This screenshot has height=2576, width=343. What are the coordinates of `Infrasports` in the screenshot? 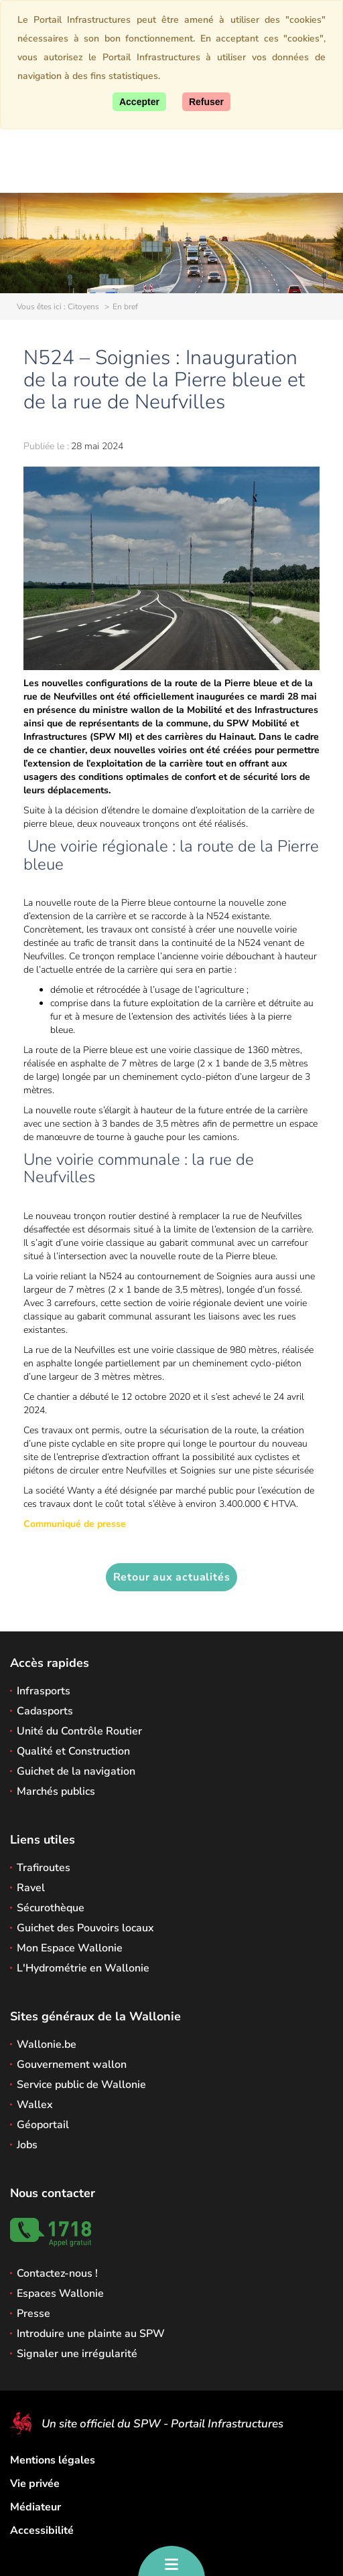 It's located at (43, 1691).